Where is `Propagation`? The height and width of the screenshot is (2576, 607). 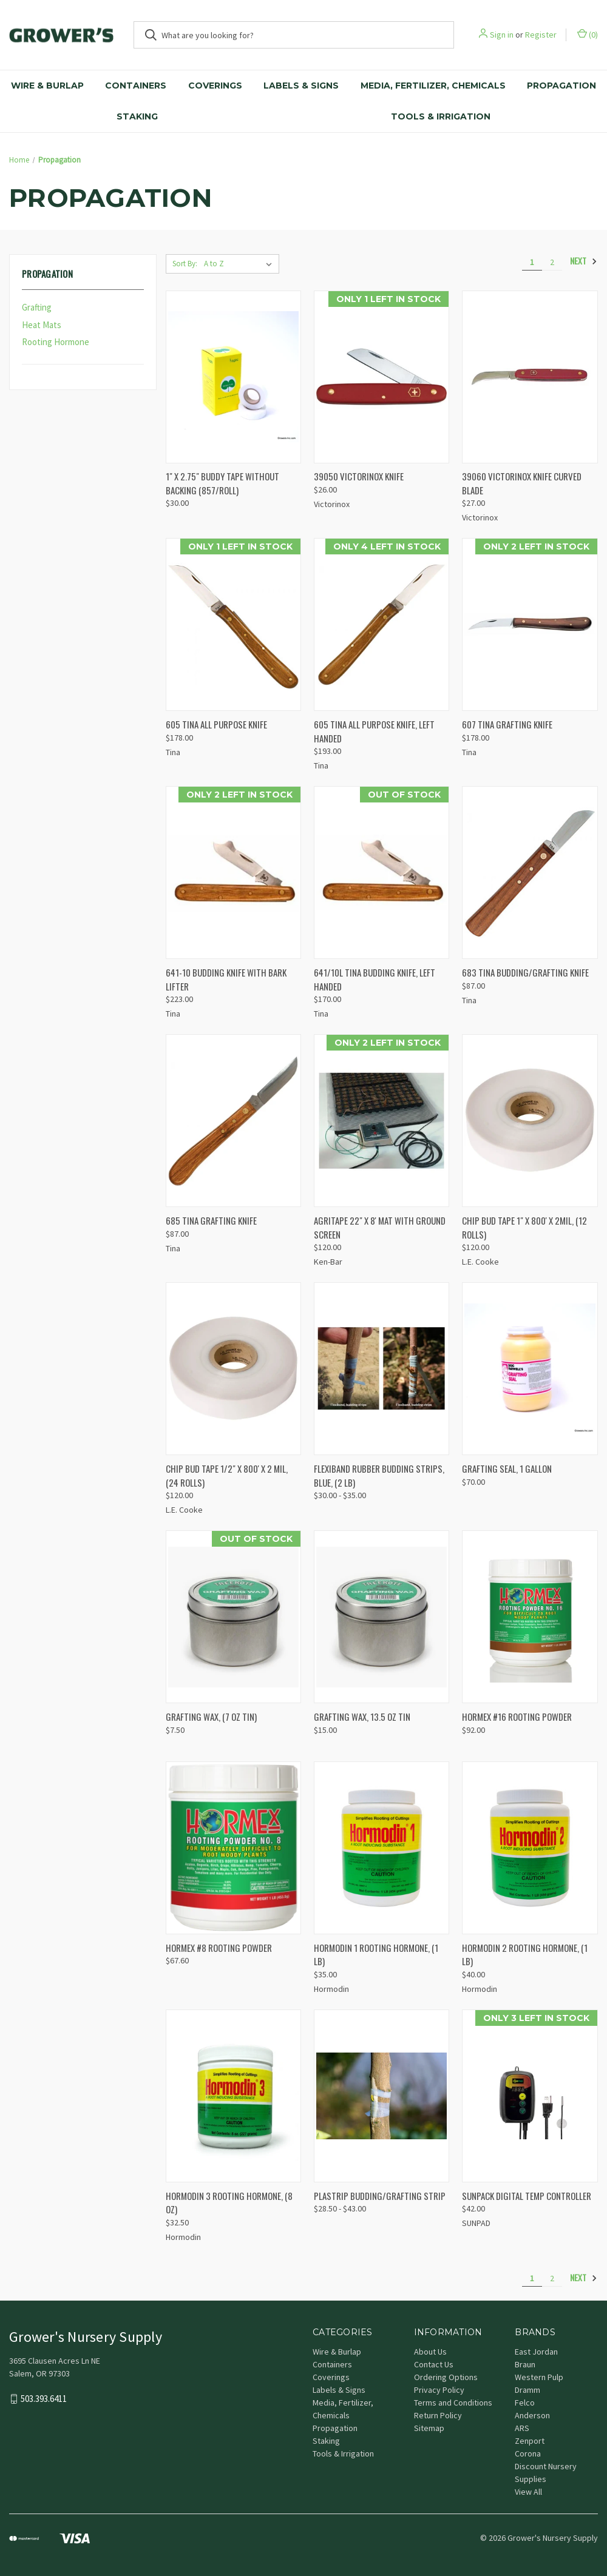 Propagation is located at coordinates (561, 85).